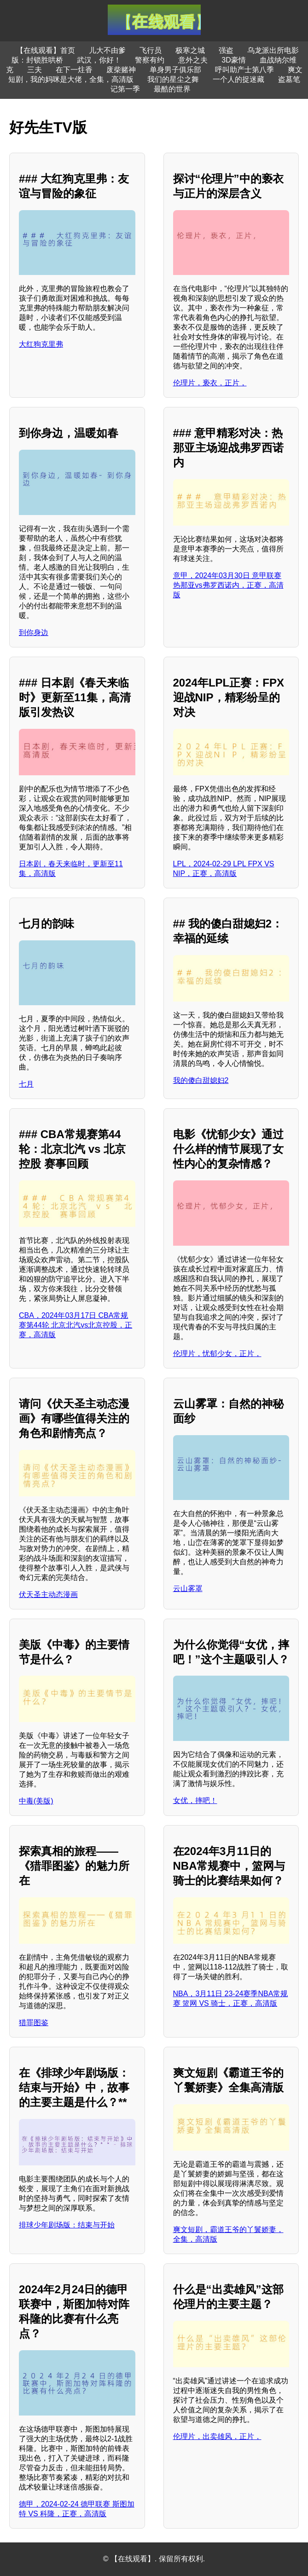  Describe the element at coordinates (175, 70) in the screenshot. I see `单身男子俱乐部` at that location.